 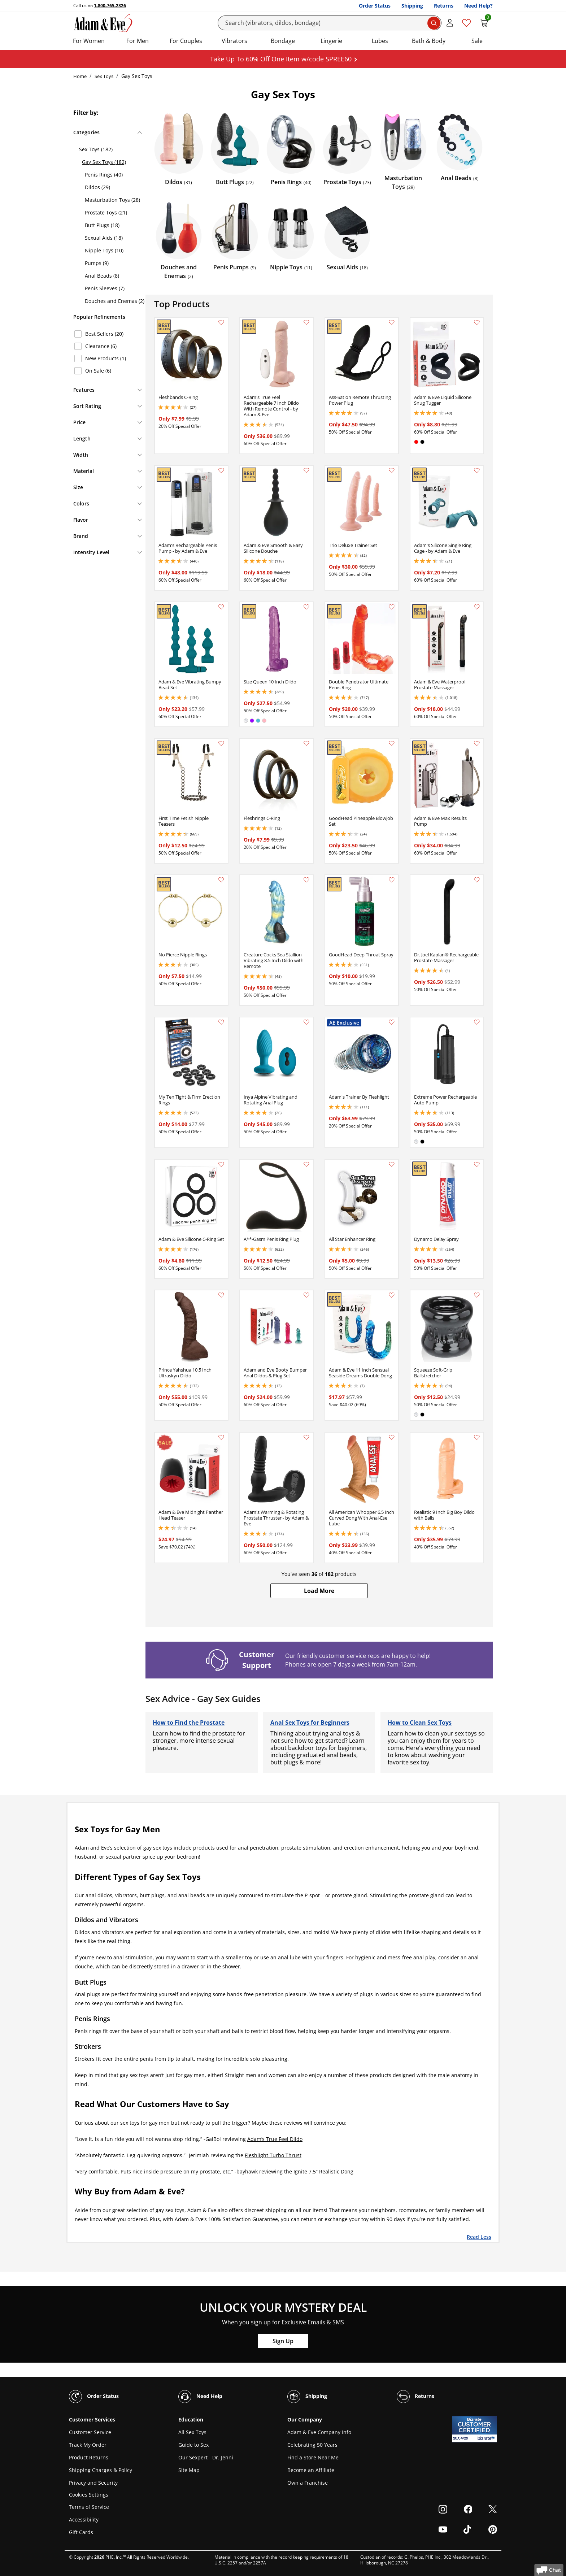 What do you see at coordinates (205, 2457) in the screenshot?
I see `Our Sexpert - Dr. Jenni` at bounding box center [205, 2457].